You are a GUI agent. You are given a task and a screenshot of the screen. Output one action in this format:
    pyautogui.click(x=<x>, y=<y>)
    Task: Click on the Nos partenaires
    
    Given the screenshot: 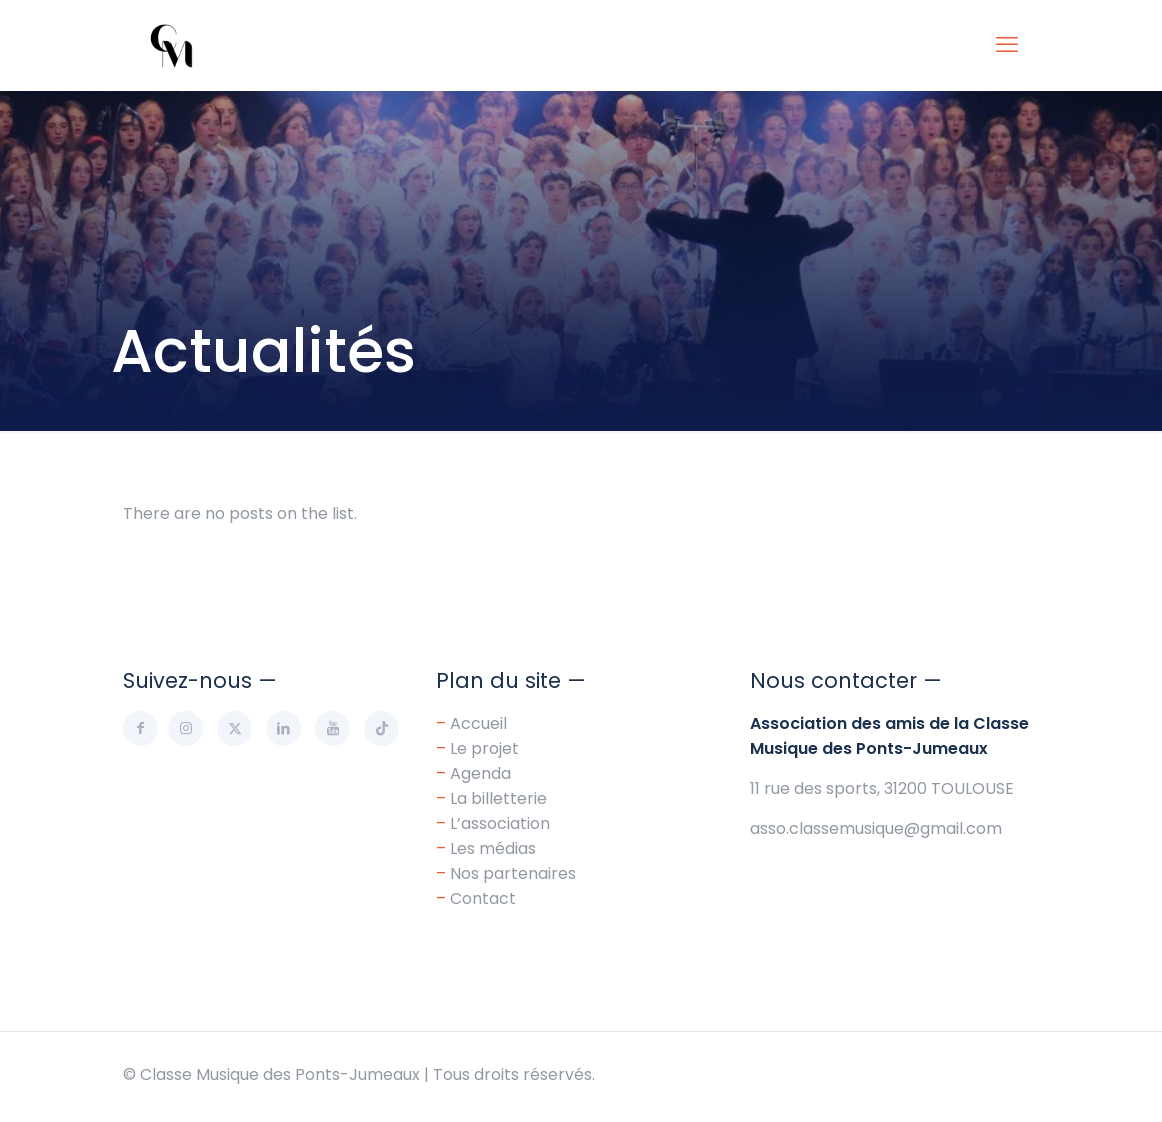 What is the action you would take?
    pyautogui.click(x=513, y=873)
    